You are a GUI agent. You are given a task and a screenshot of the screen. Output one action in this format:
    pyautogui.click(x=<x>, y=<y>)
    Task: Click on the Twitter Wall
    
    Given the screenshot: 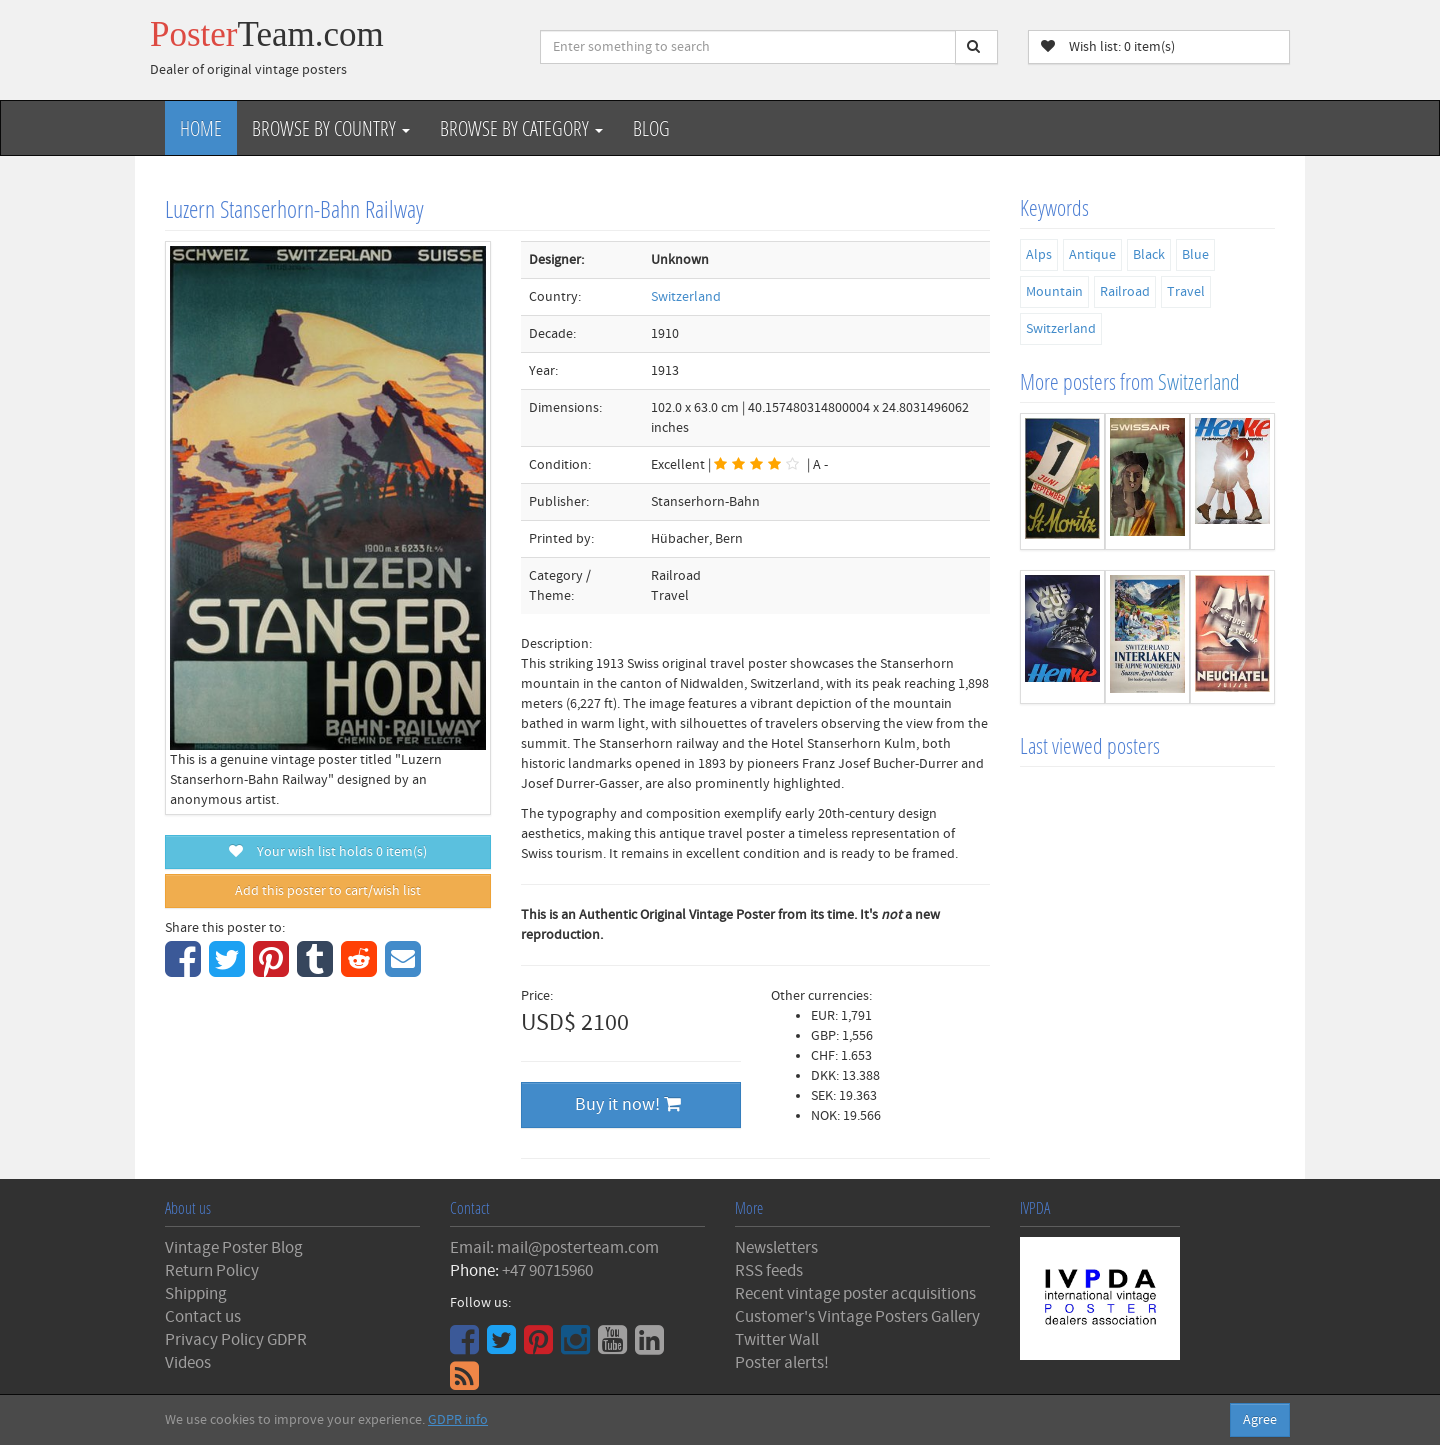 What is the action you would take?
    pyautogui.click(x=777, y=1340)
    